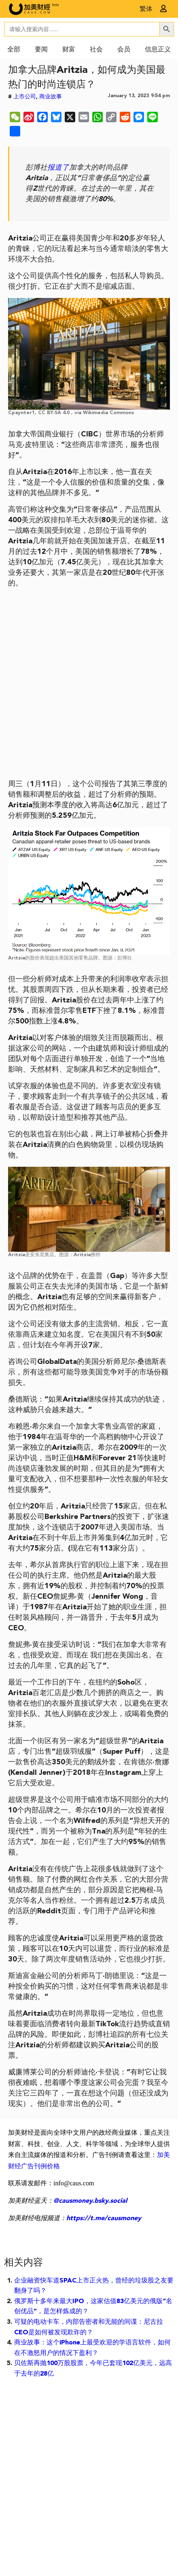 The width and height of the screenshot is (178, 2576). What do you see at coordinates (68, 50) in the screenshot?
I see `财富` at bounding box center [68, 50].